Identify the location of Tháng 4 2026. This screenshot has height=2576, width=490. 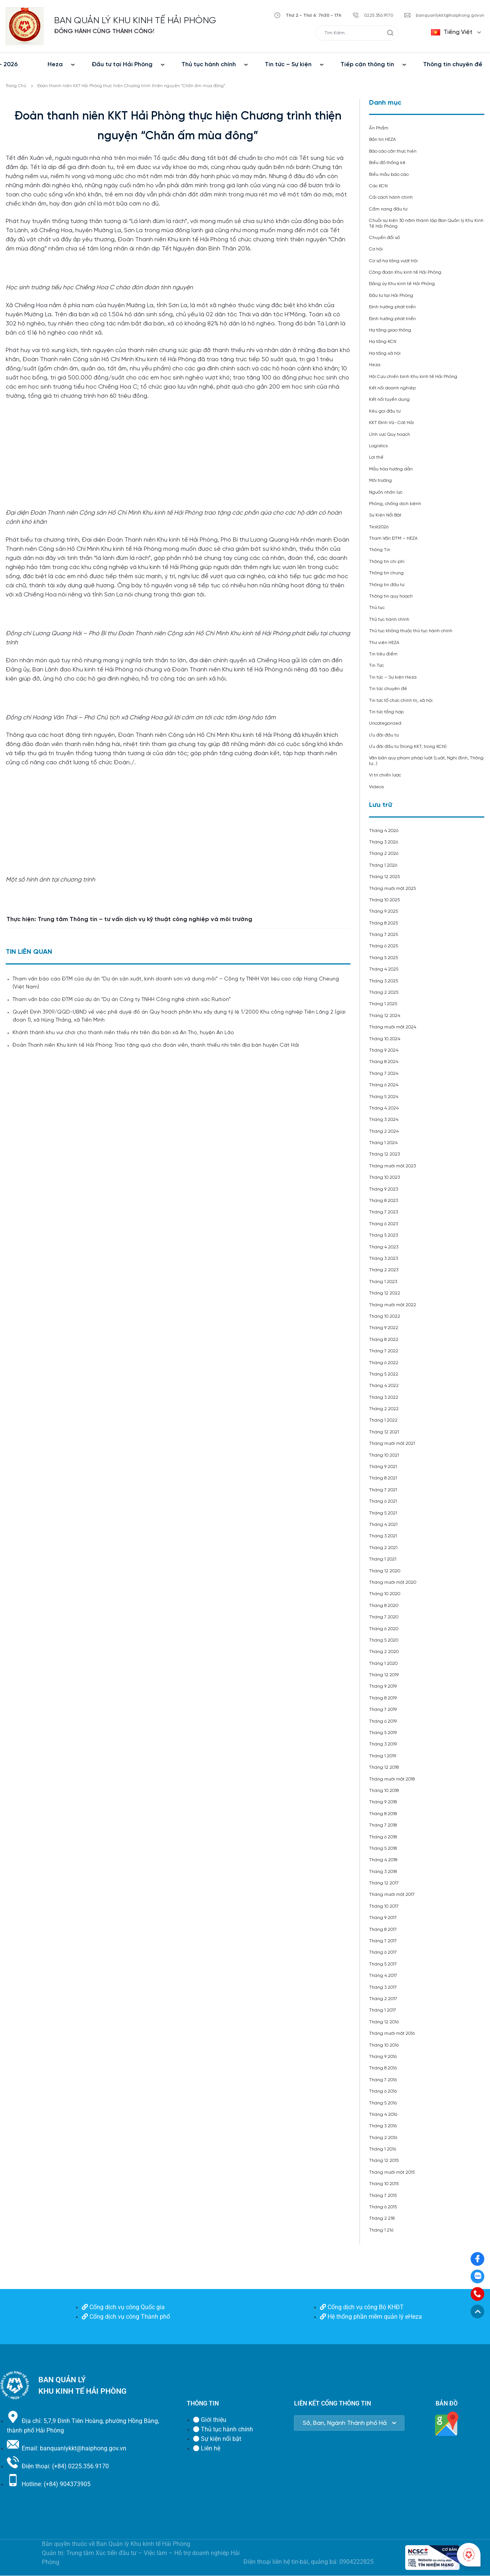
(383, 830).